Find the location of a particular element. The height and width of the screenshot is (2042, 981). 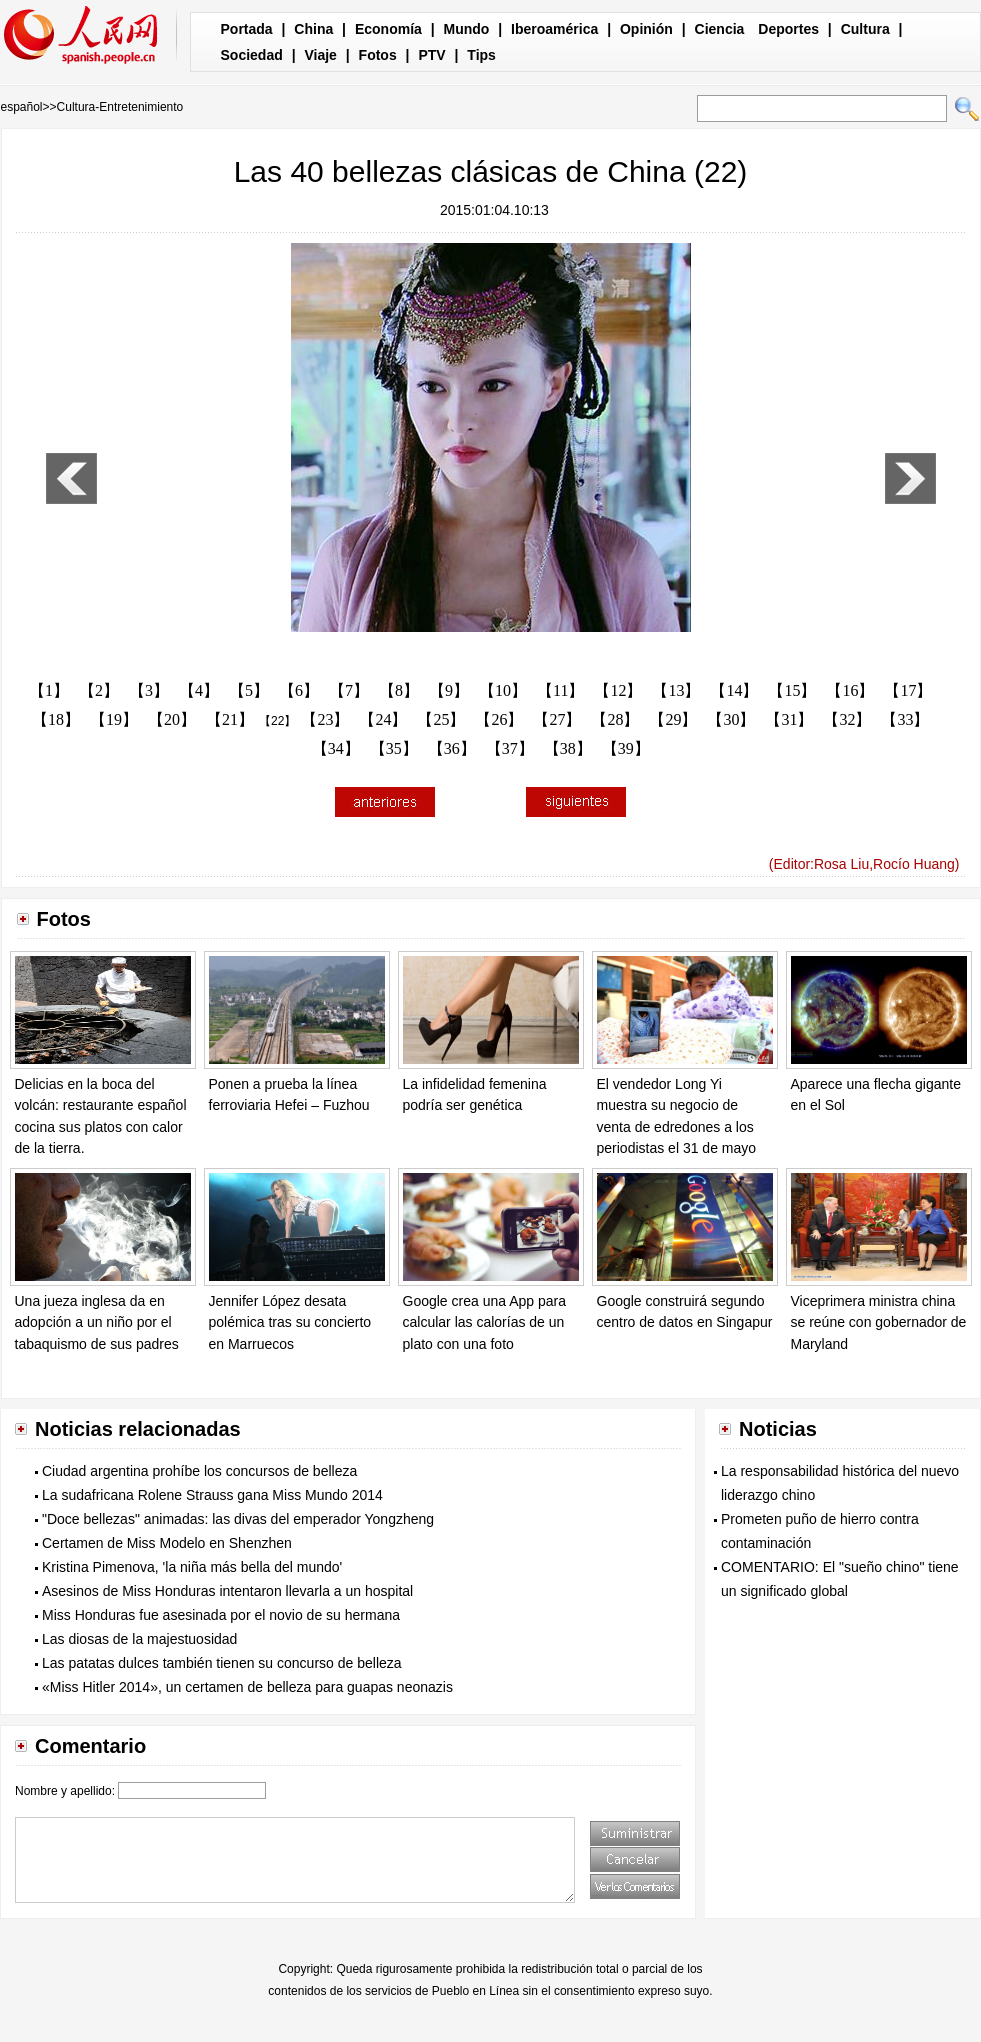

Google crea una App para calcular las calorías de un plato con una foto is located at coordinates (484, 1322).